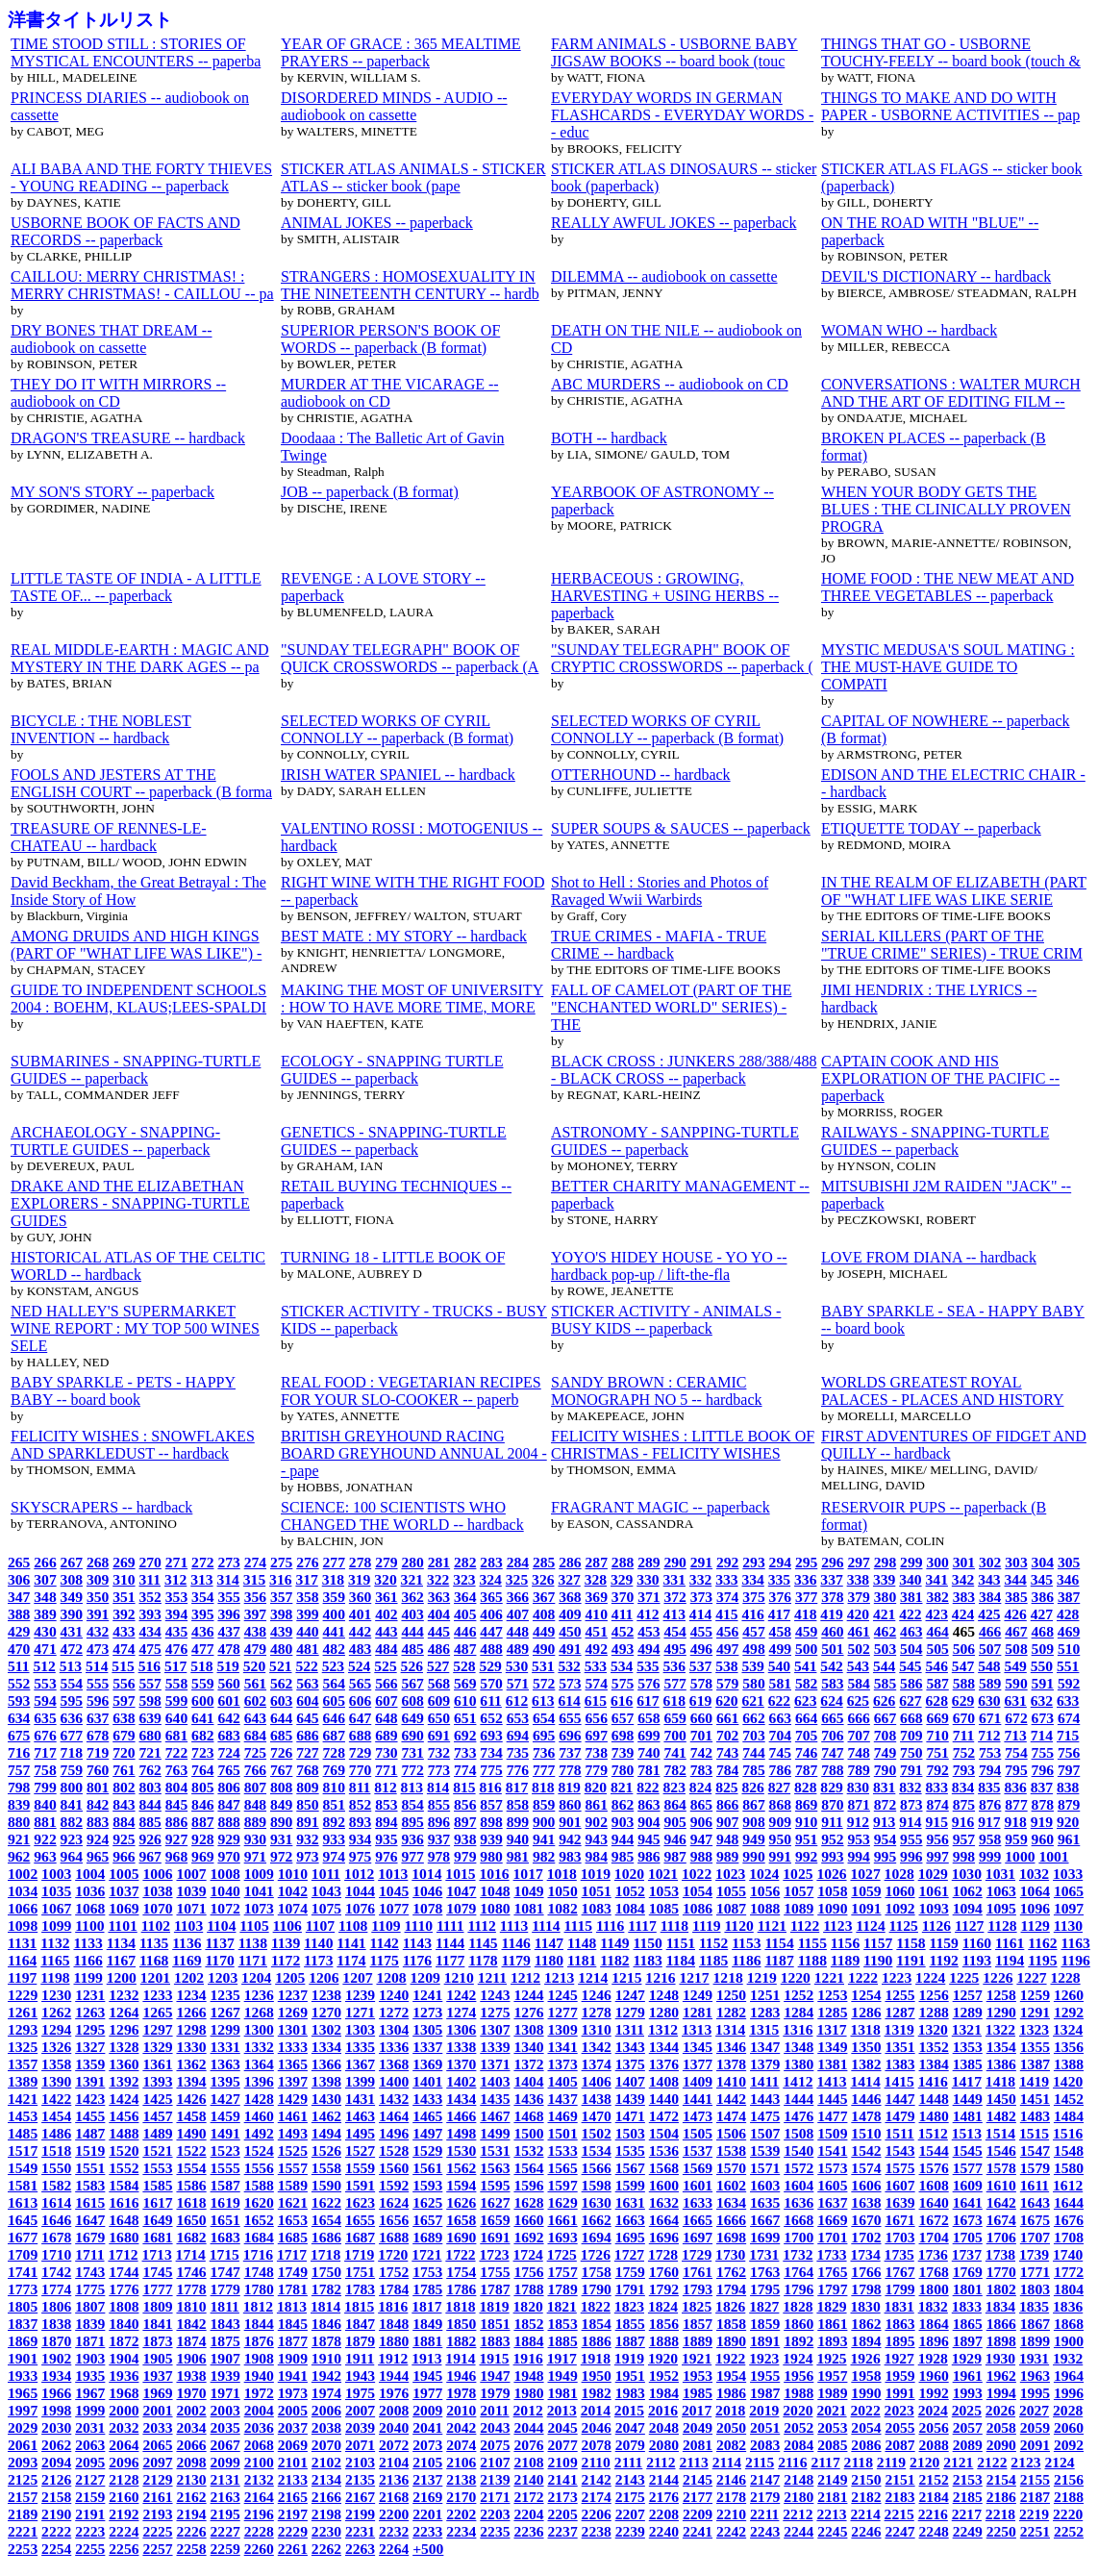  I want to click on 597, so click(123, 1700).